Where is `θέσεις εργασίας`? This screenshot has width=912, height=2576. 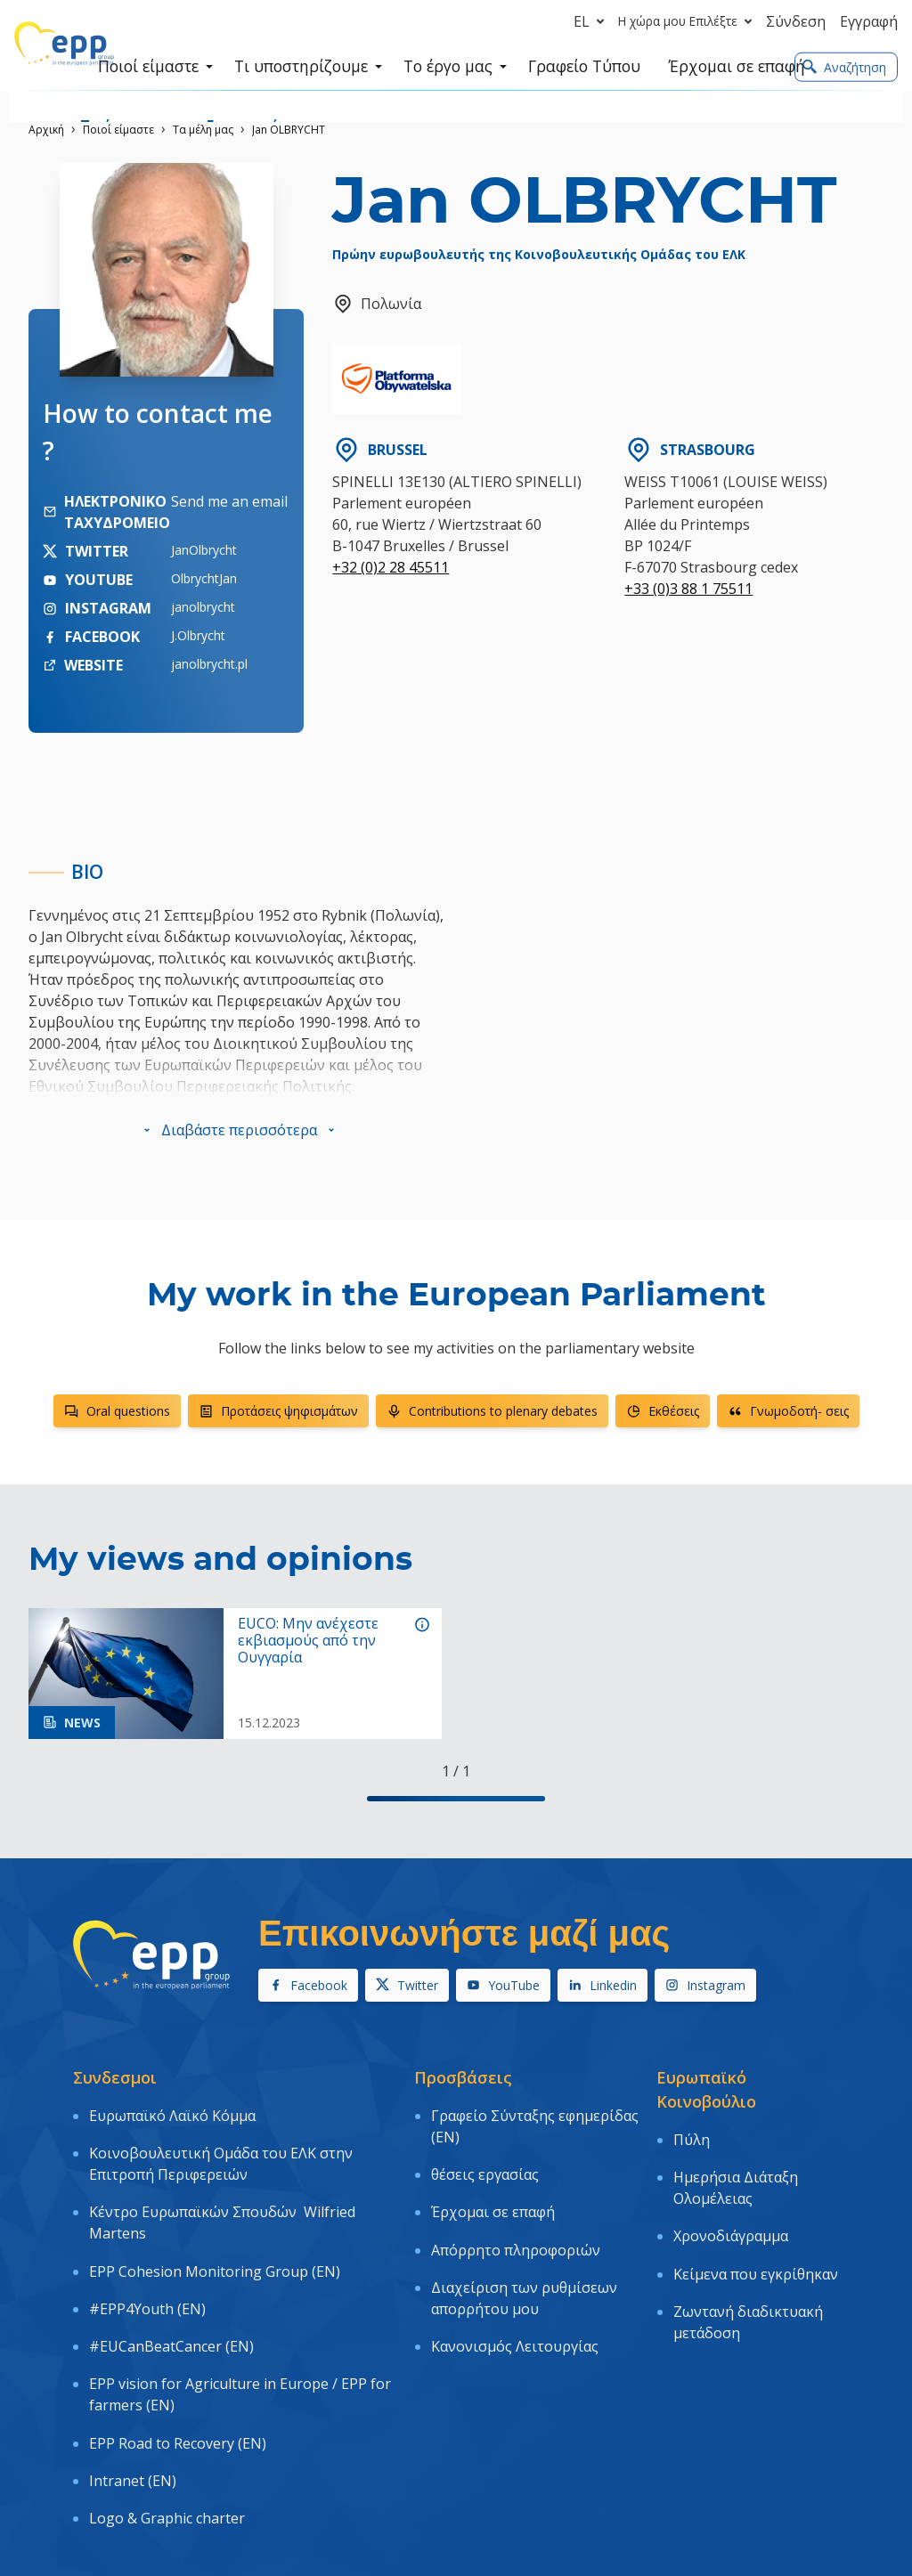 θέσεις εργασίας is located at coordinates (485, 2156).